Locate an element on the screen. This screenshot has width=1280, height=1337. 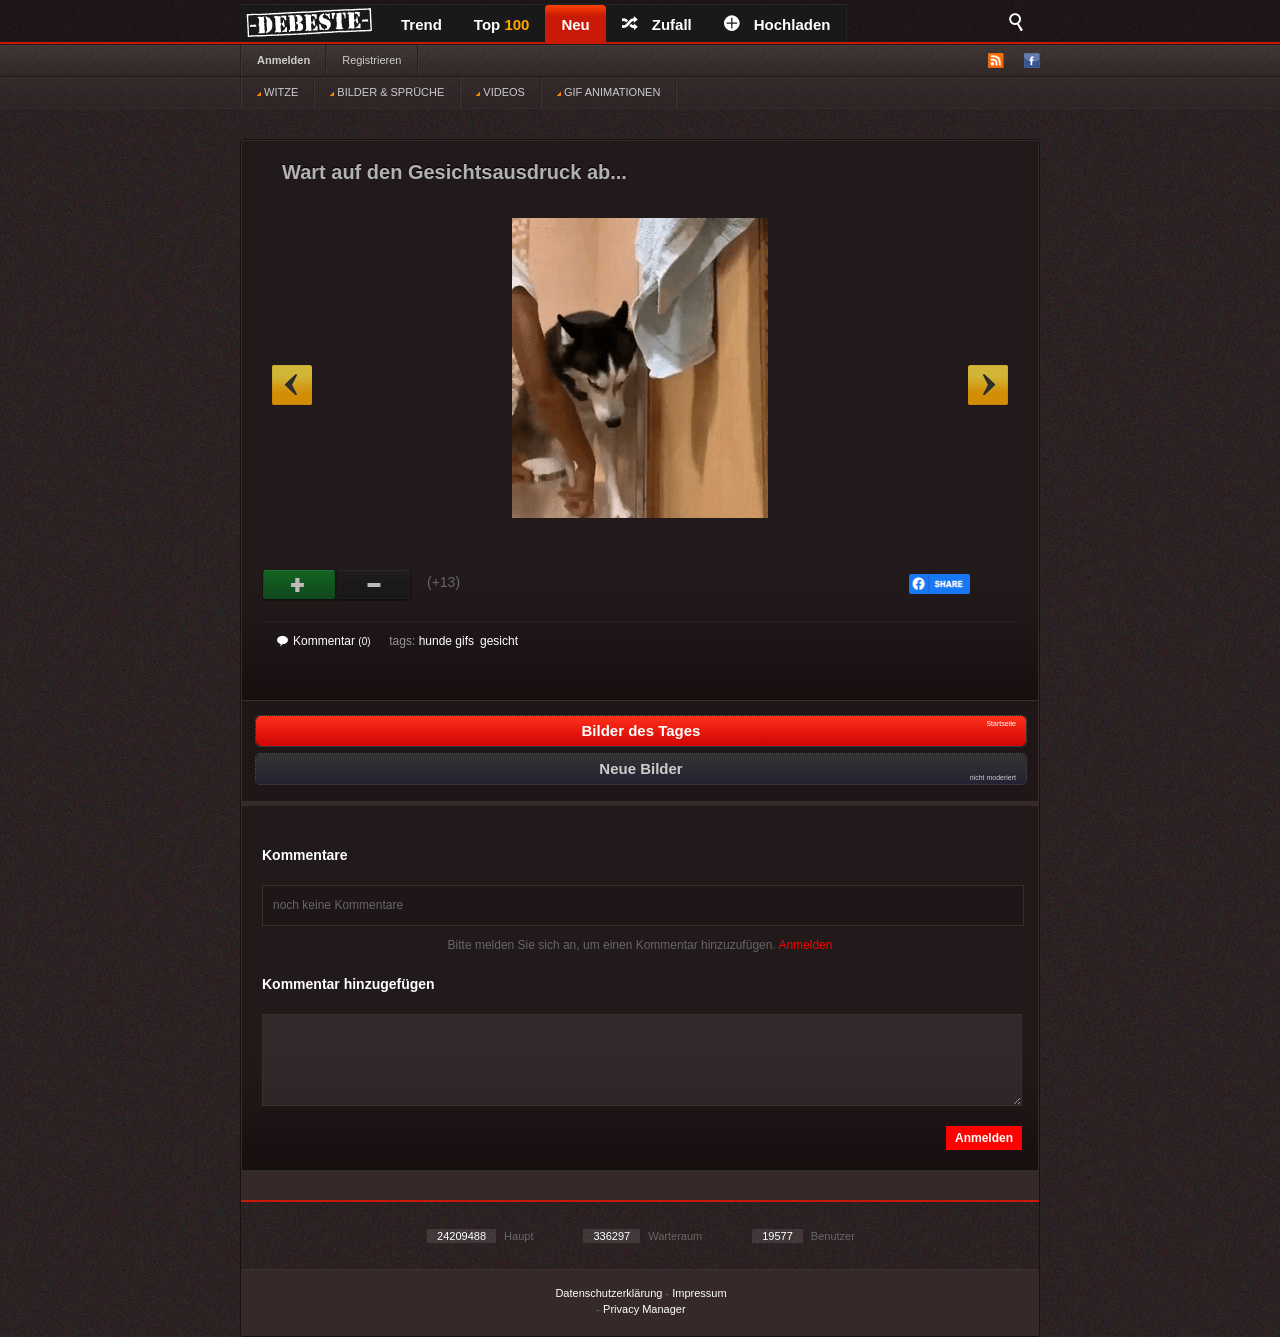
BILDER & SPRÜCHE is located at coordinates (387, 92).